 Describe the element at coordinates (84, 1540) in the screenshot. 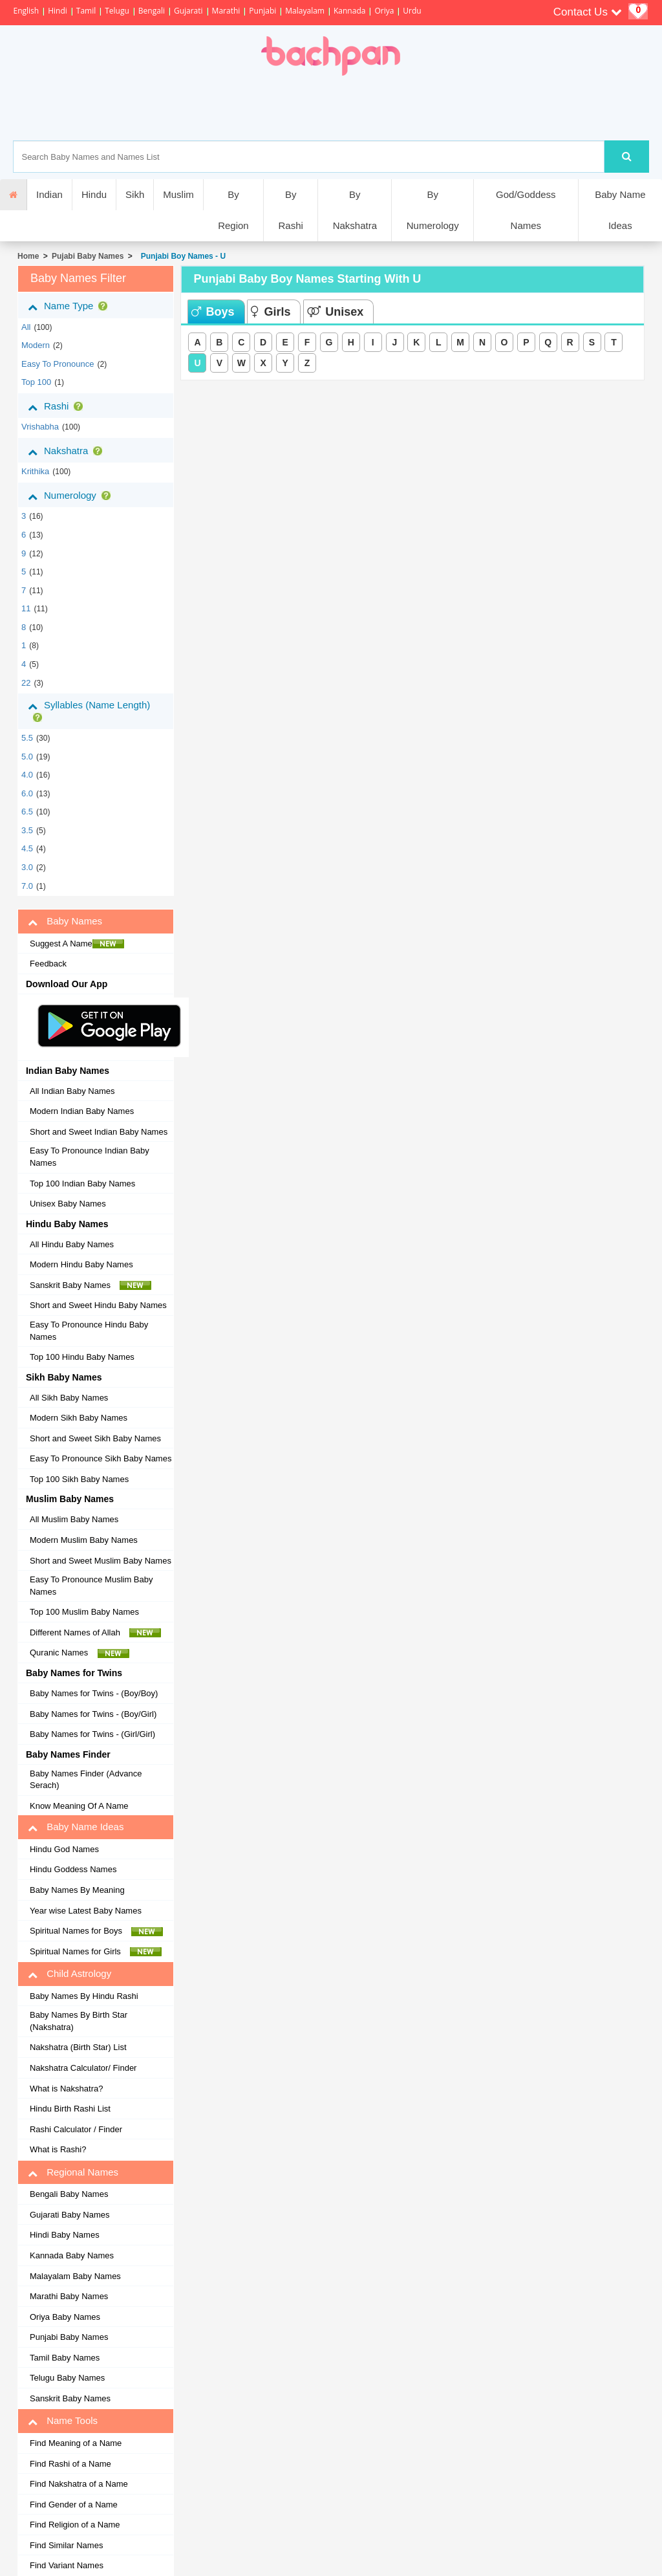

I see `Modern Muslim Baby Names` at that location.